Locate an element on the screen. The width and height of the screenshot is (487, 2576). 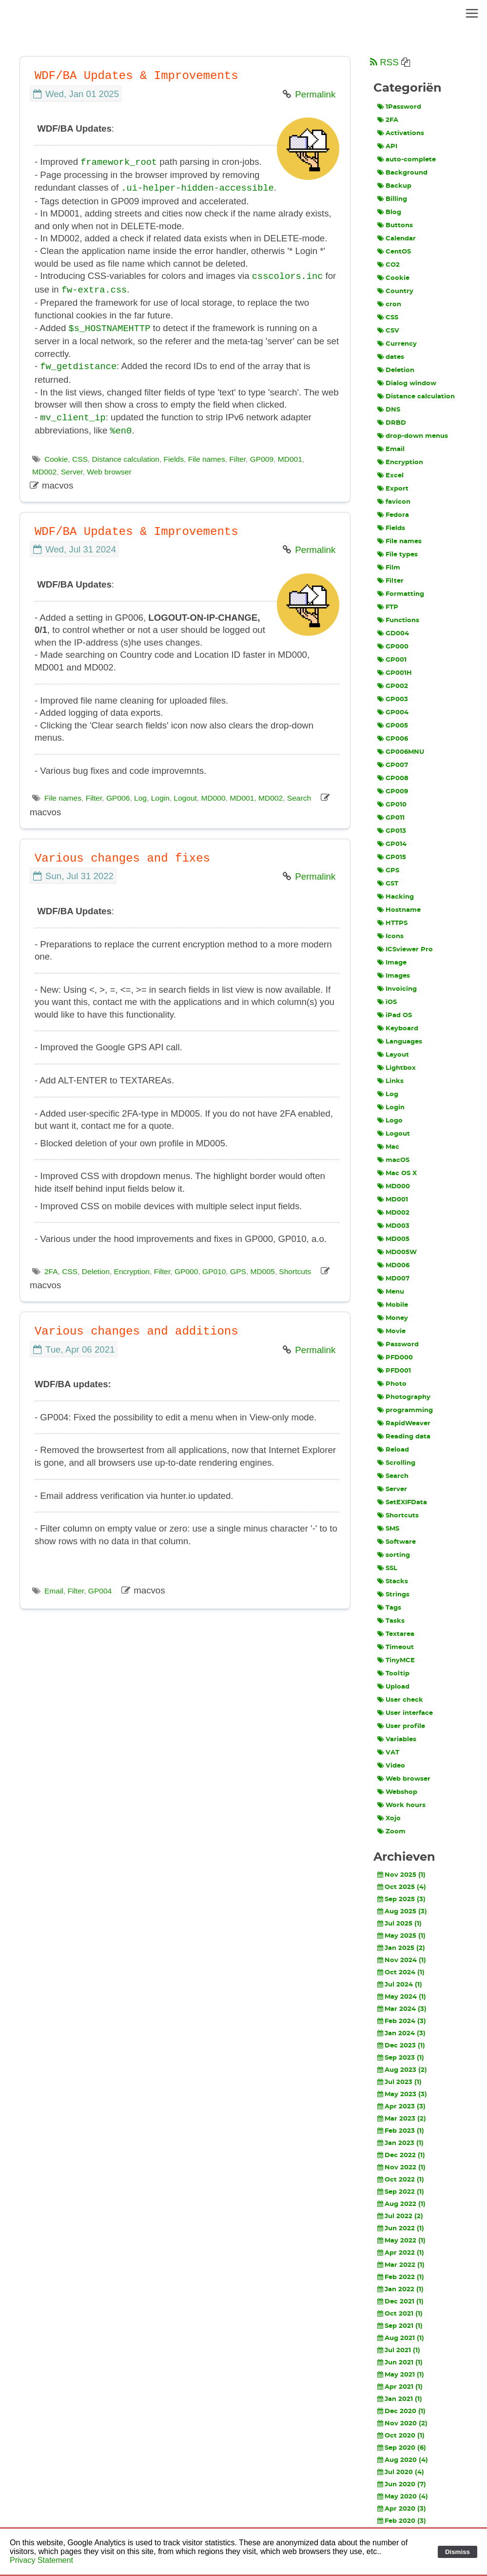
GP005 is located at coordinates (392, 725).